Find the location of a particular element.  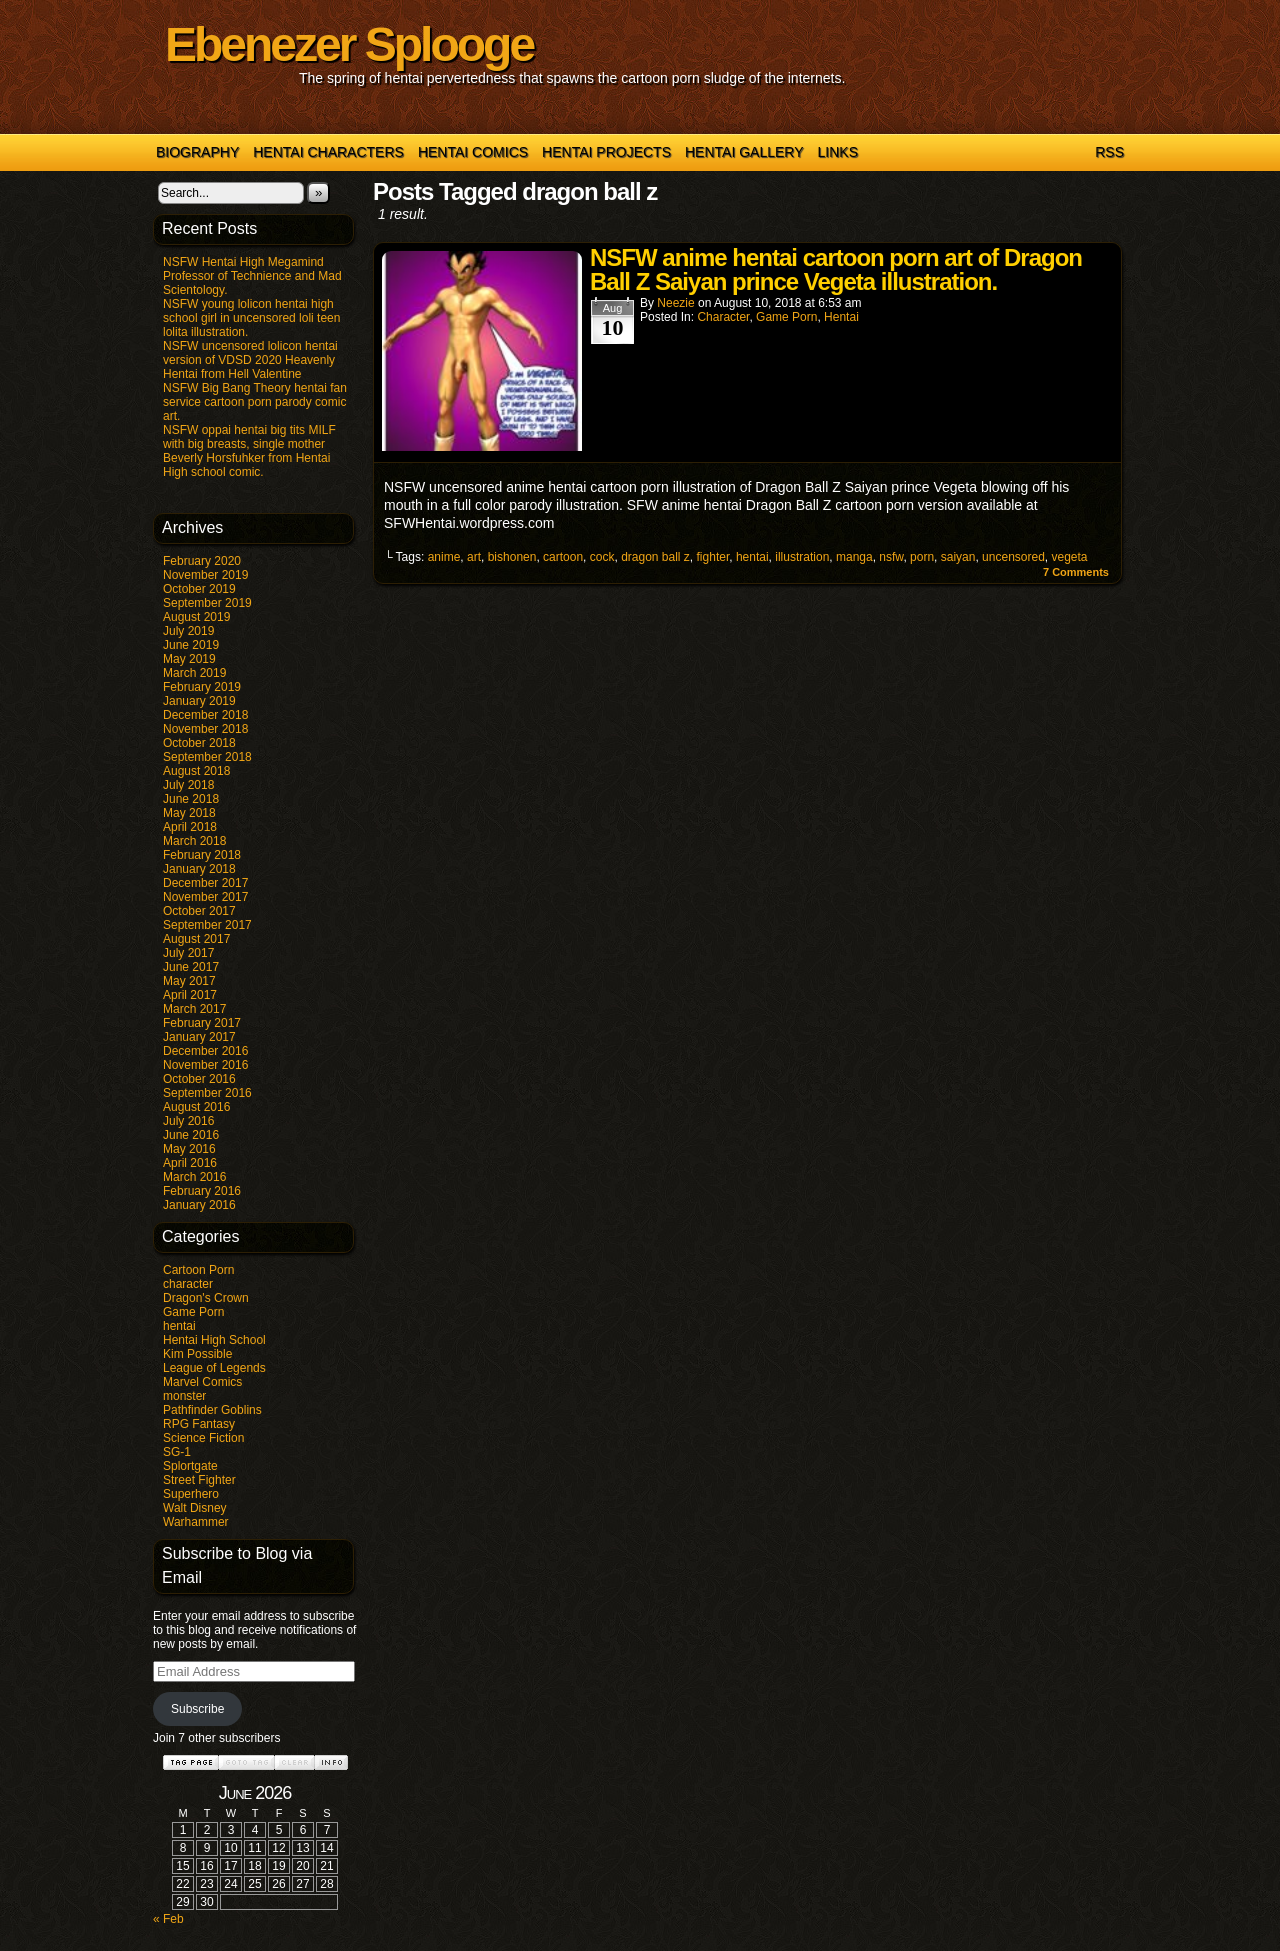

Biography is located at coordinates (197, 152).